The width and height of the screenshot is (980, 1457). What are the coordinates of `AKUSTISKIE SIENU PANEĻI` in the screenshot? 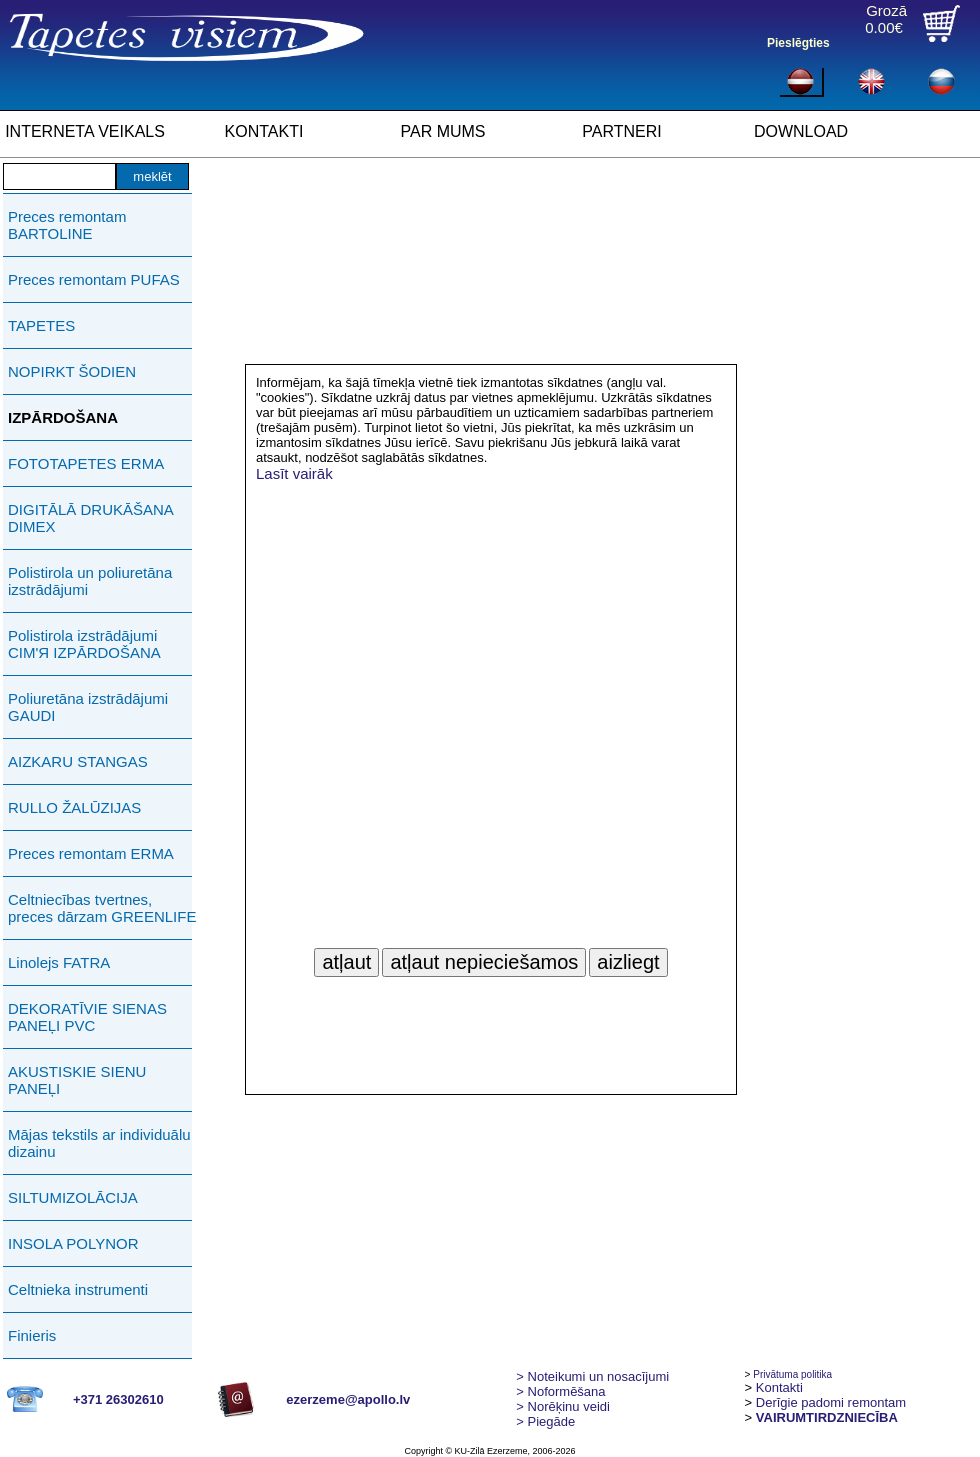 It's located at (77, 1080).